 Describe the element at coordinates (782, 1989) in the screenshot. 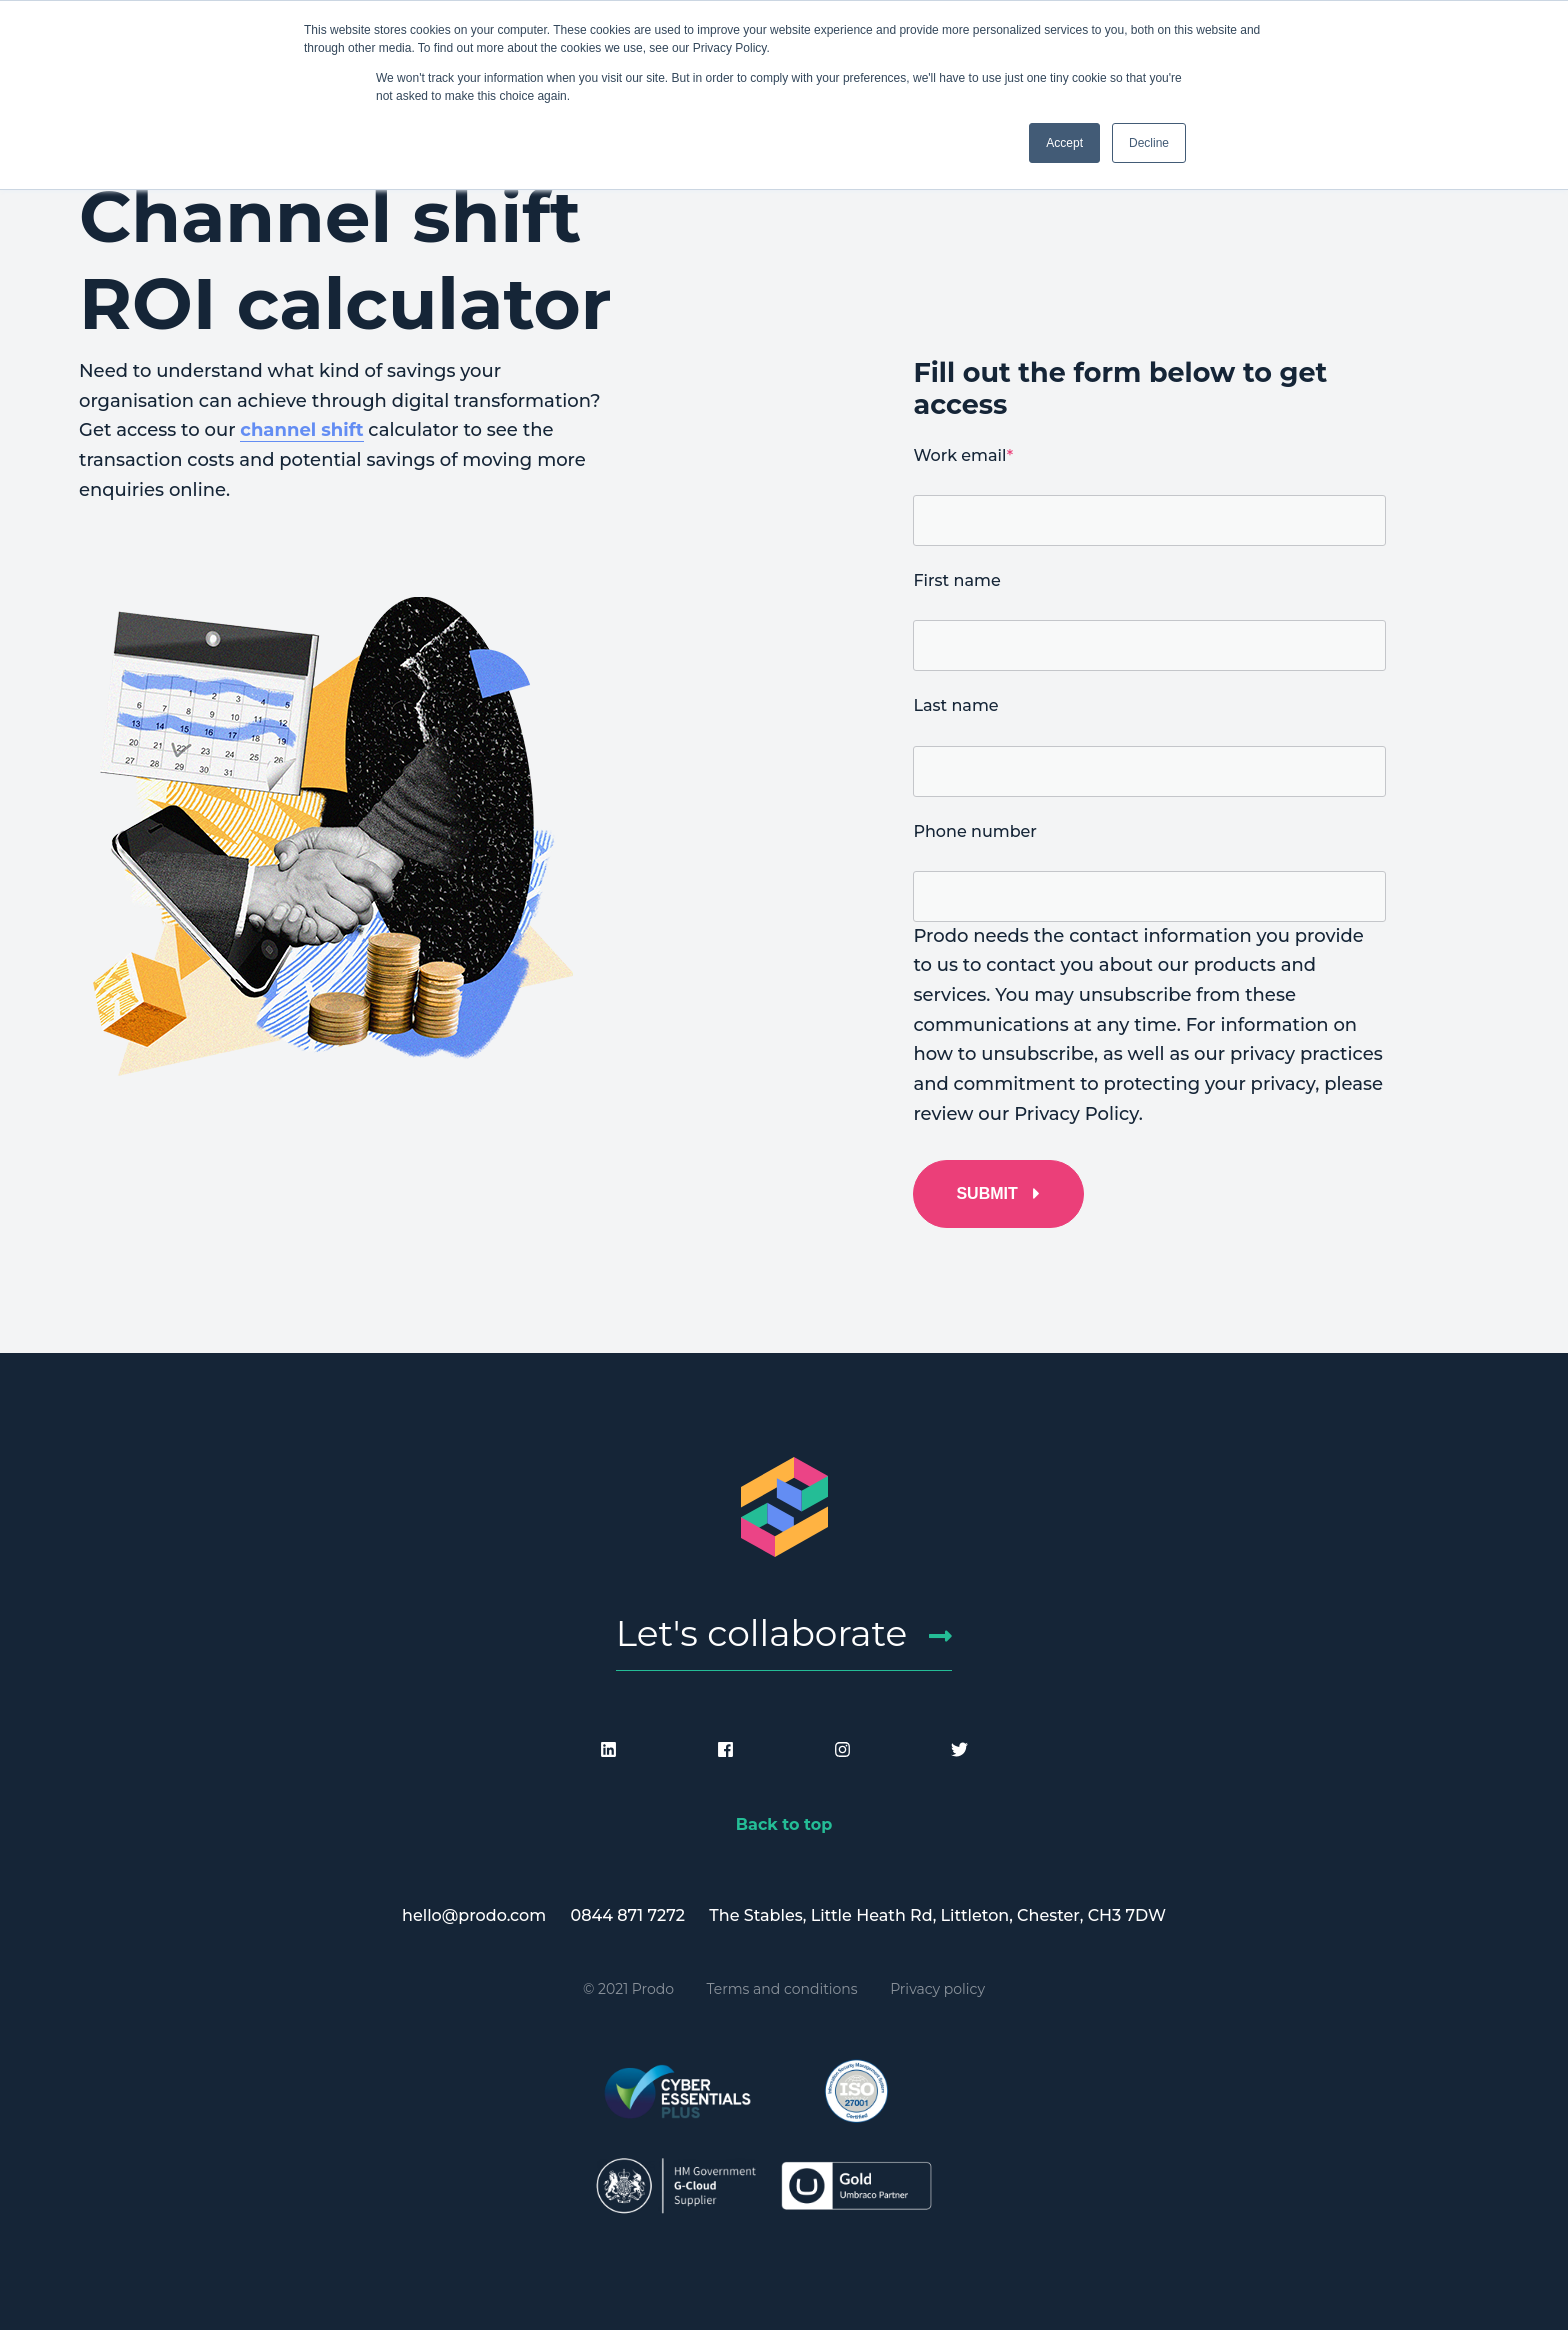

I see `Terms and conditions` at that location.